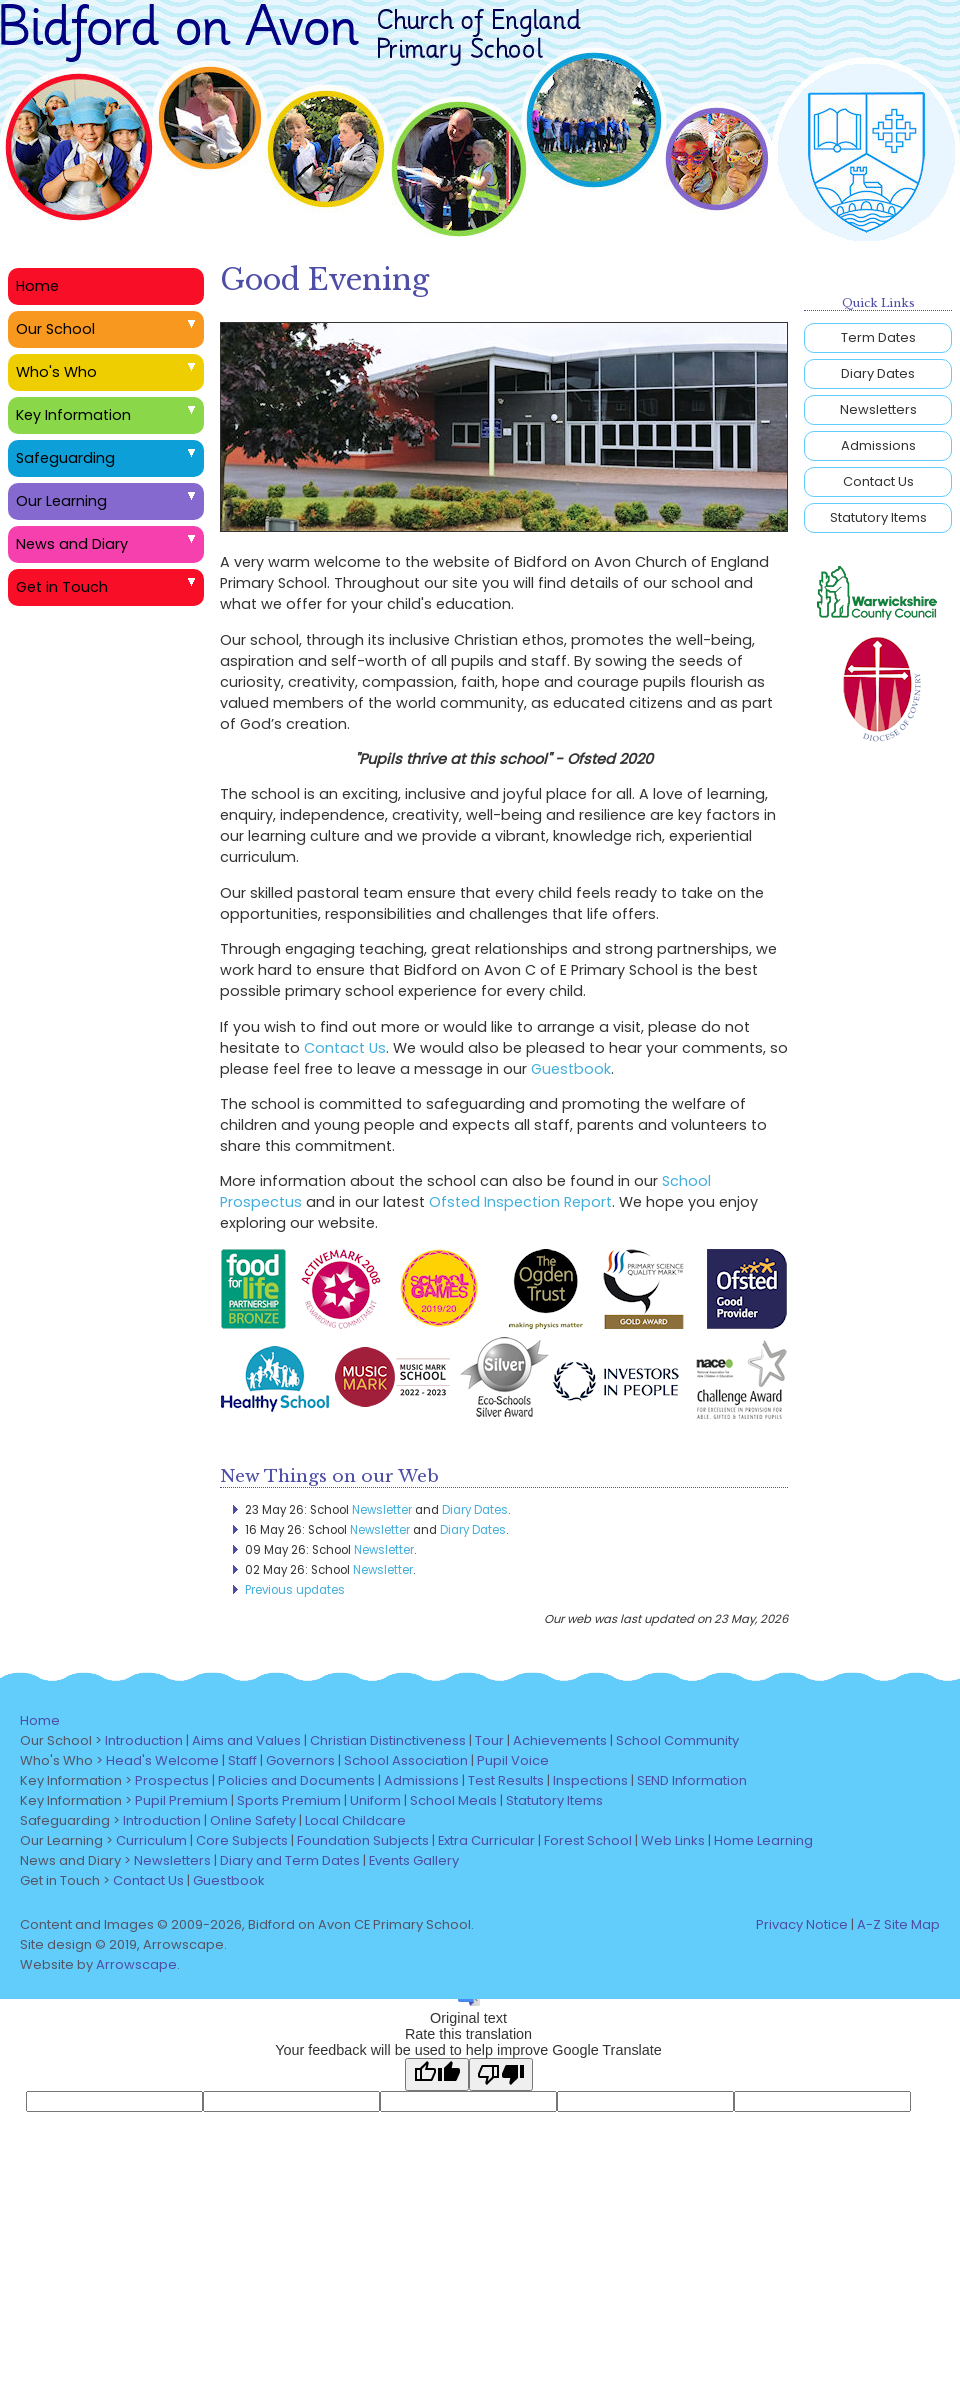 This screenshot has width=960, height=2388. I want to click on Web Links, so click(673, 1840).